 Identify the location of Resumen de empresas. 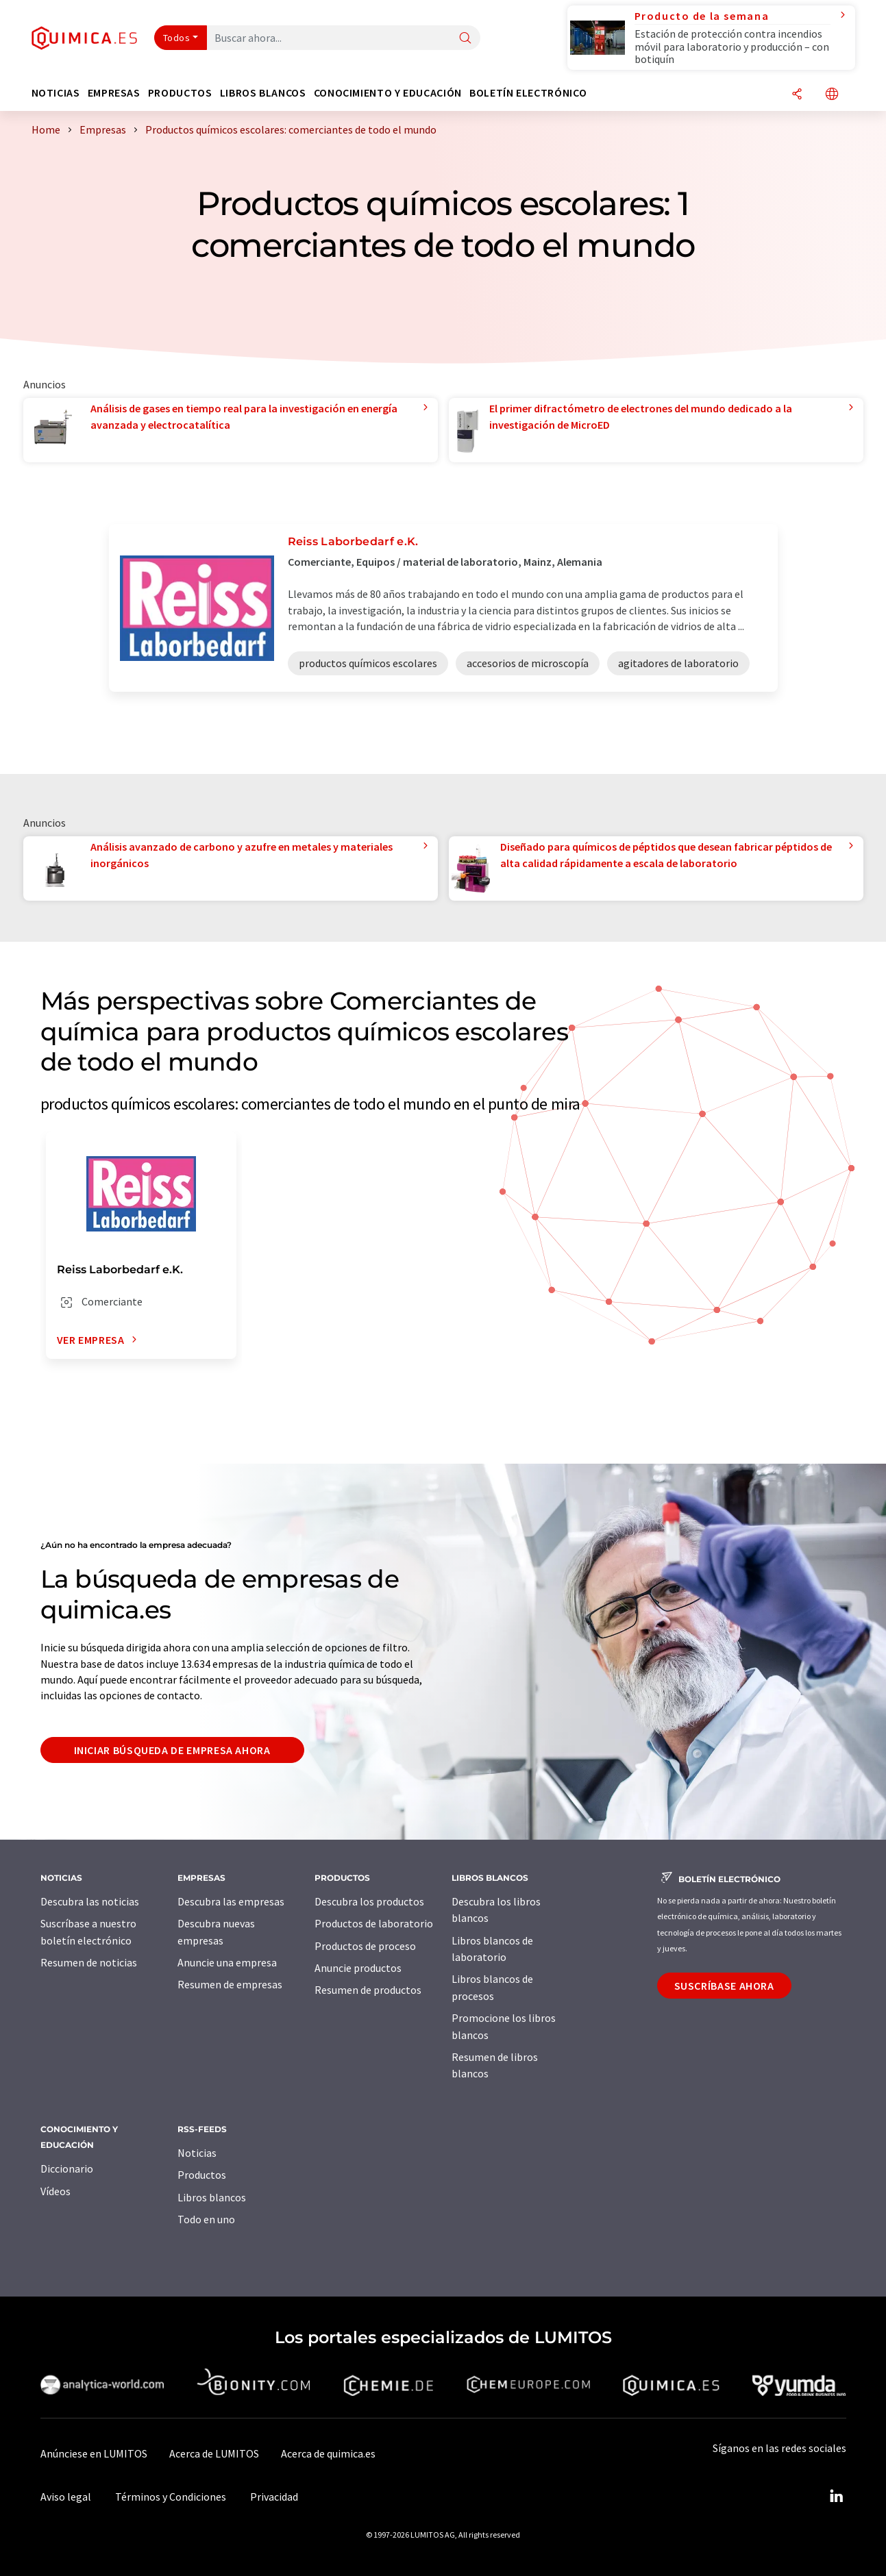
(229, 1984).